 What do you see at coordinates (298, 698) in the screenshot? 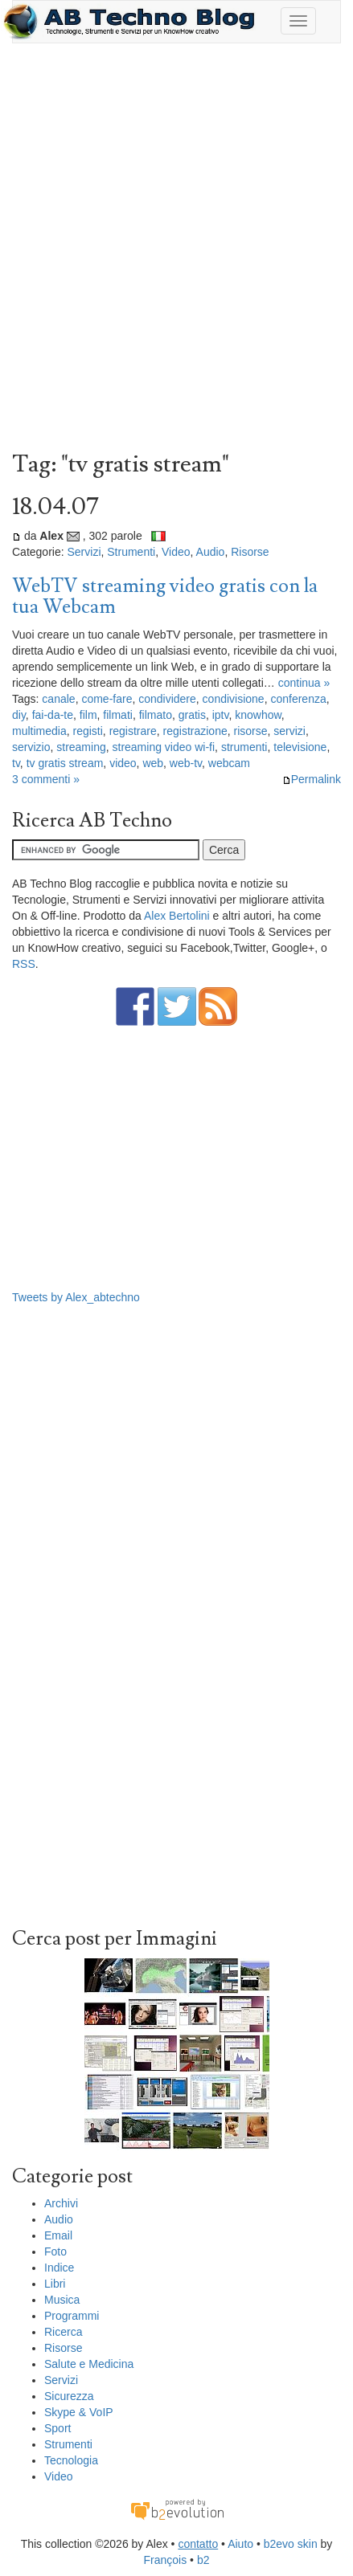
I see `conferenza` at bounding box center [298, 698].